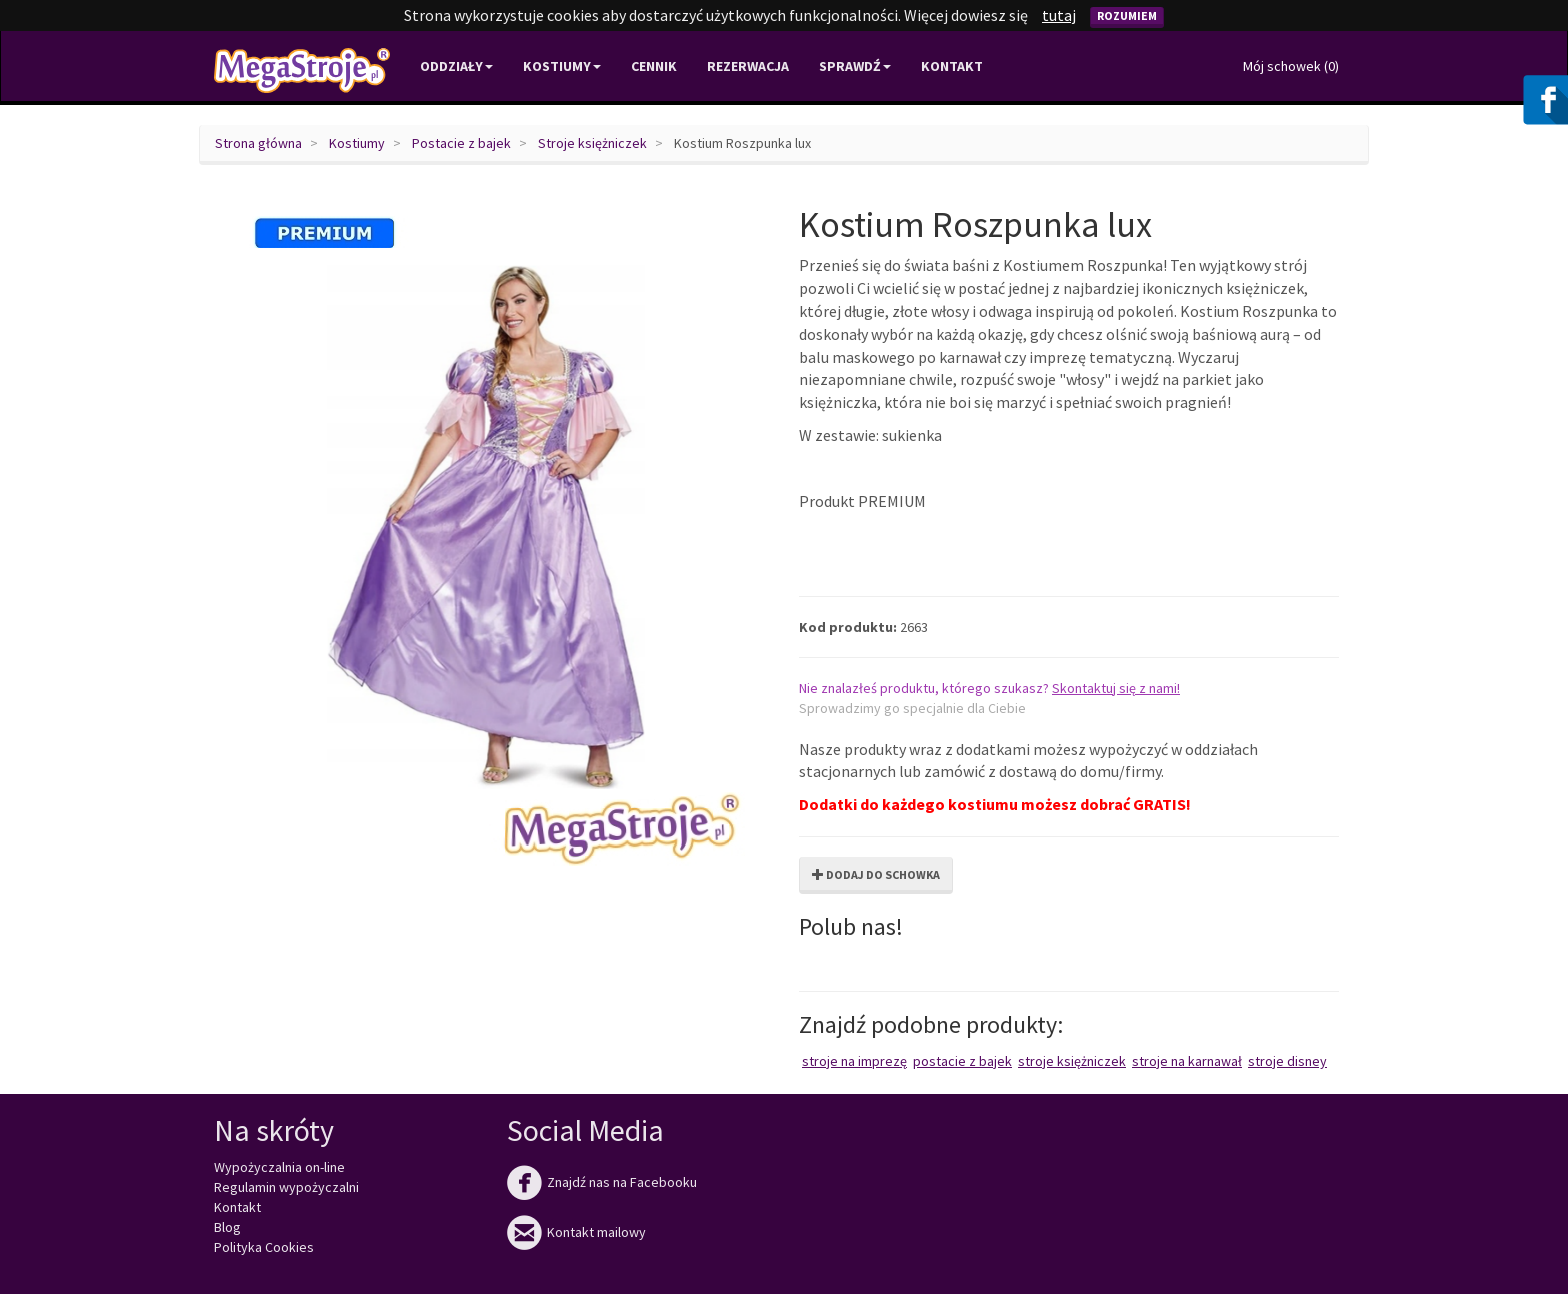 This screenshot has width=1568, height=1294. Describe the element at coordinates (1059, 15) in the screenshot. I see `tutaj` at that location.